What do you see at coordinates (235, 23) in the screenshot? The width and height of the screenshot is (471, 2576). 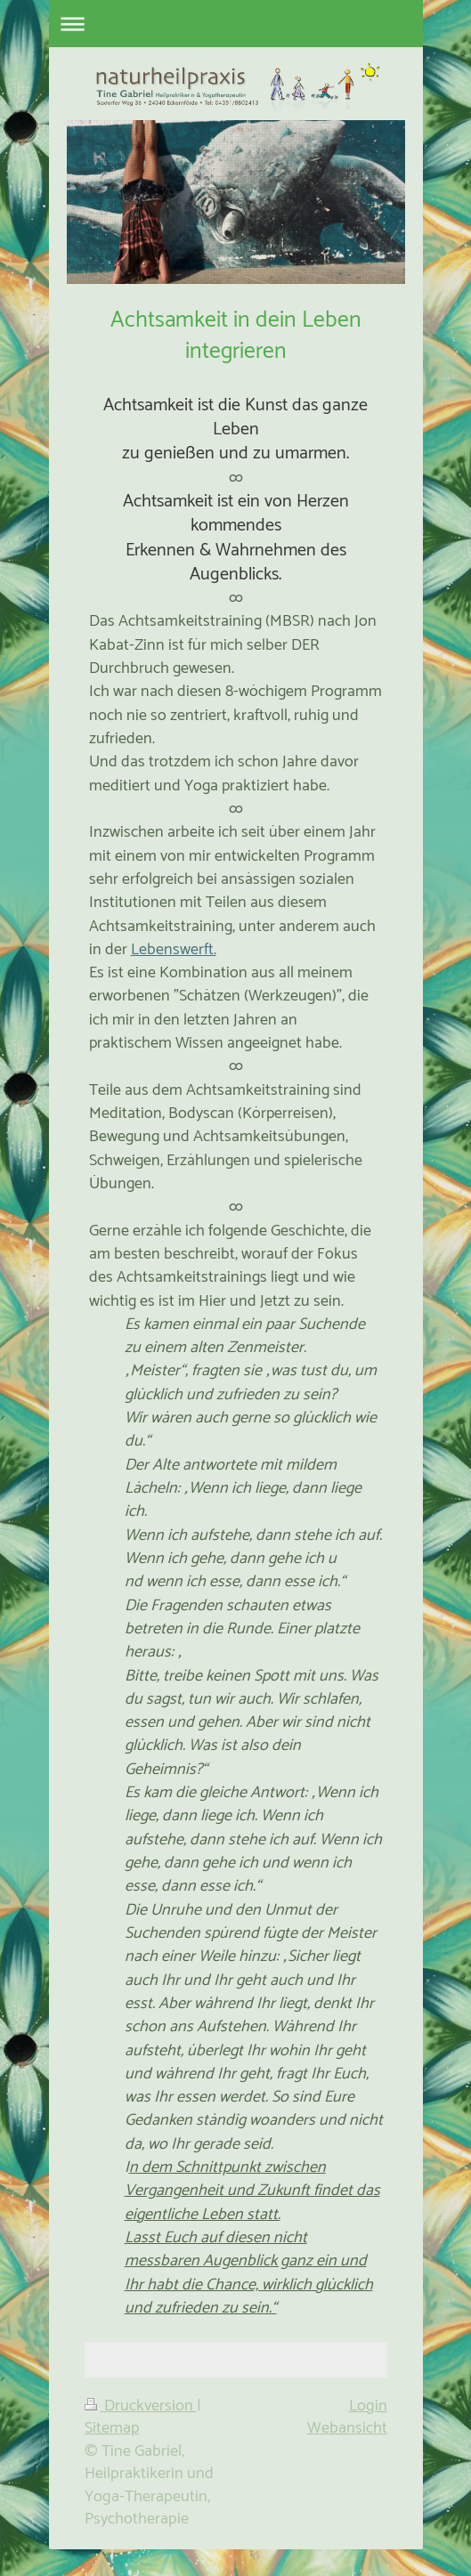 I see `Navigation aufklappen/zuklappen` at bounding box center [235, 23].